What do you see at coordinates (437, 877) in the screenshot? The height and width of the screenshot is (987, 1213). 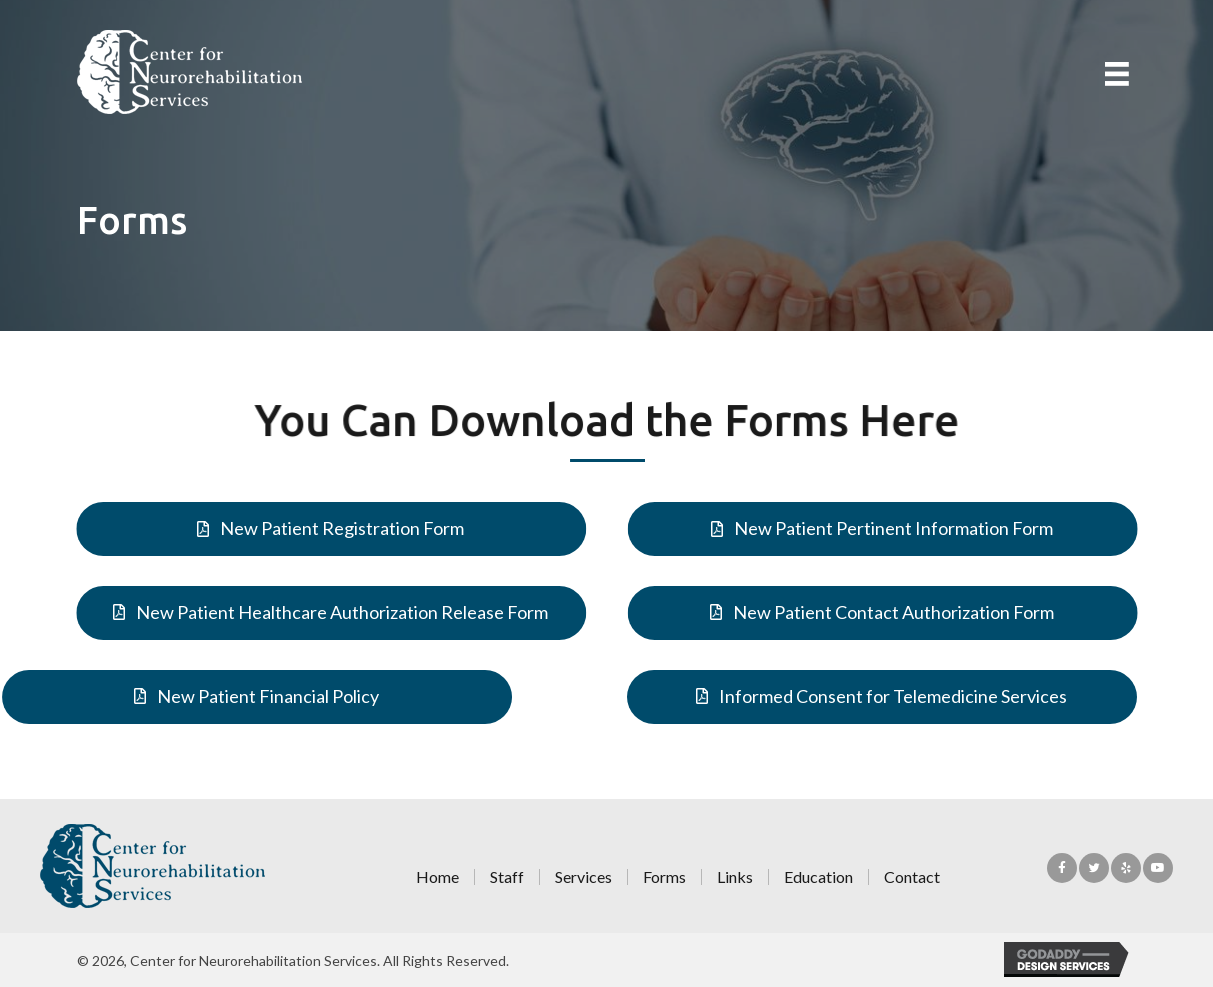 I see `Home [menuitem]` at bounding box center [437, 877].